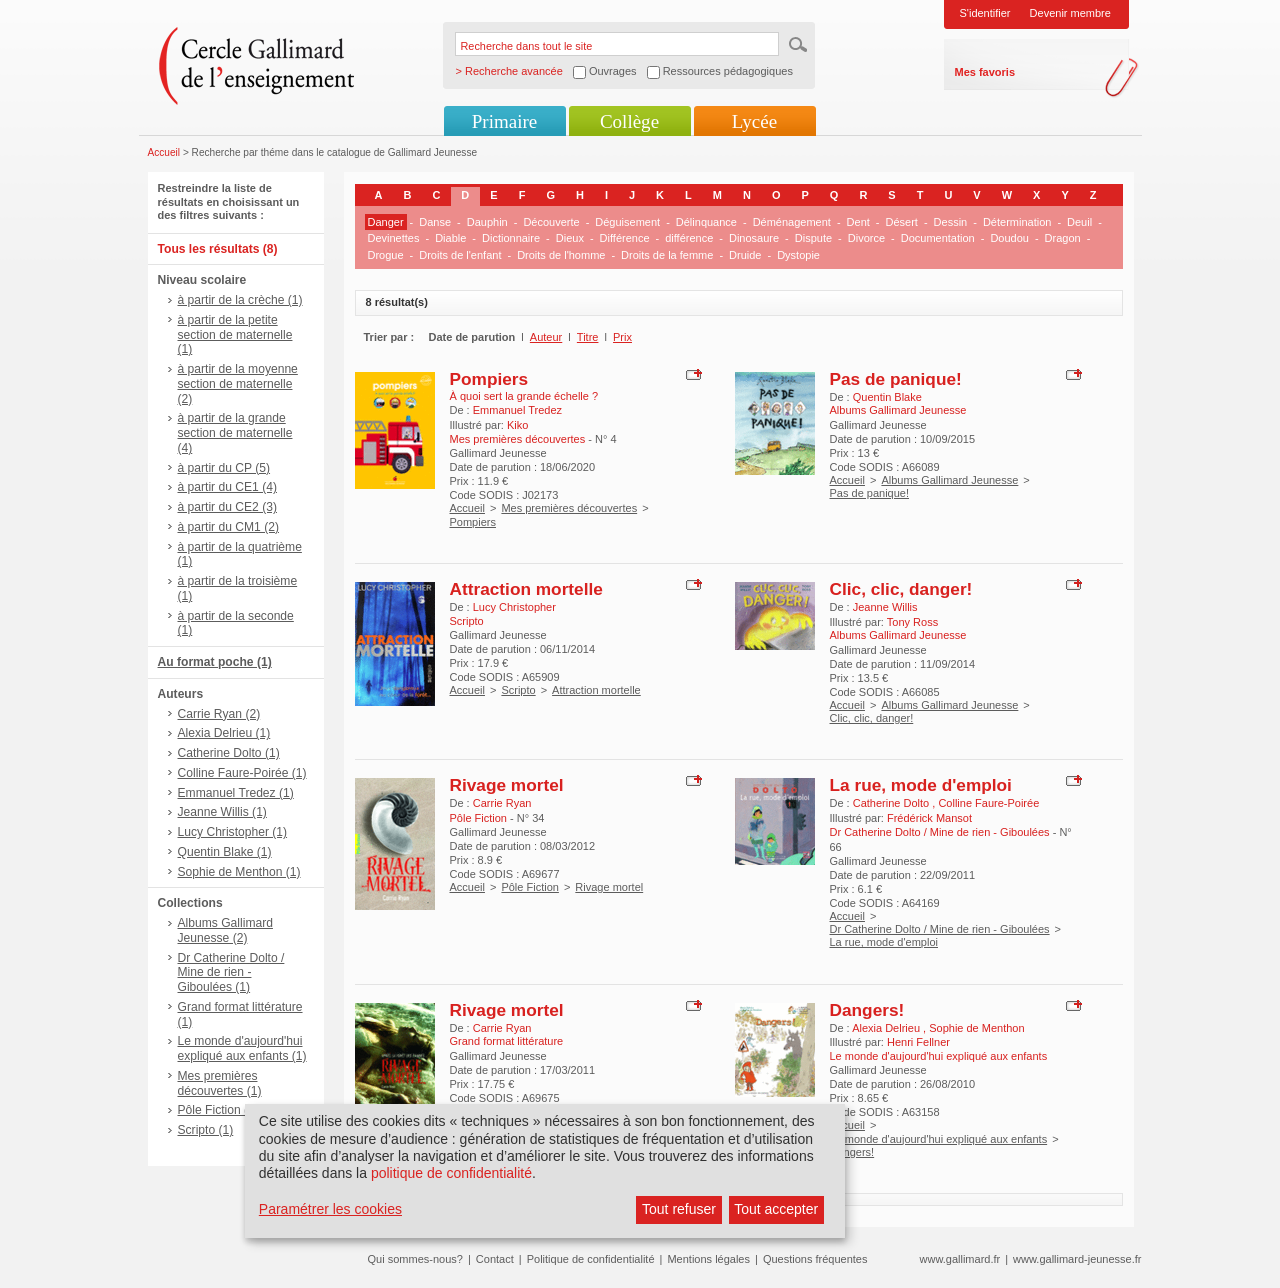 The width and height of the screenshot is (1280, 1288). What do you see at coordinates (627, 222) in the screenshot?
I see `Déguisement` at bounding box center [627, 222].